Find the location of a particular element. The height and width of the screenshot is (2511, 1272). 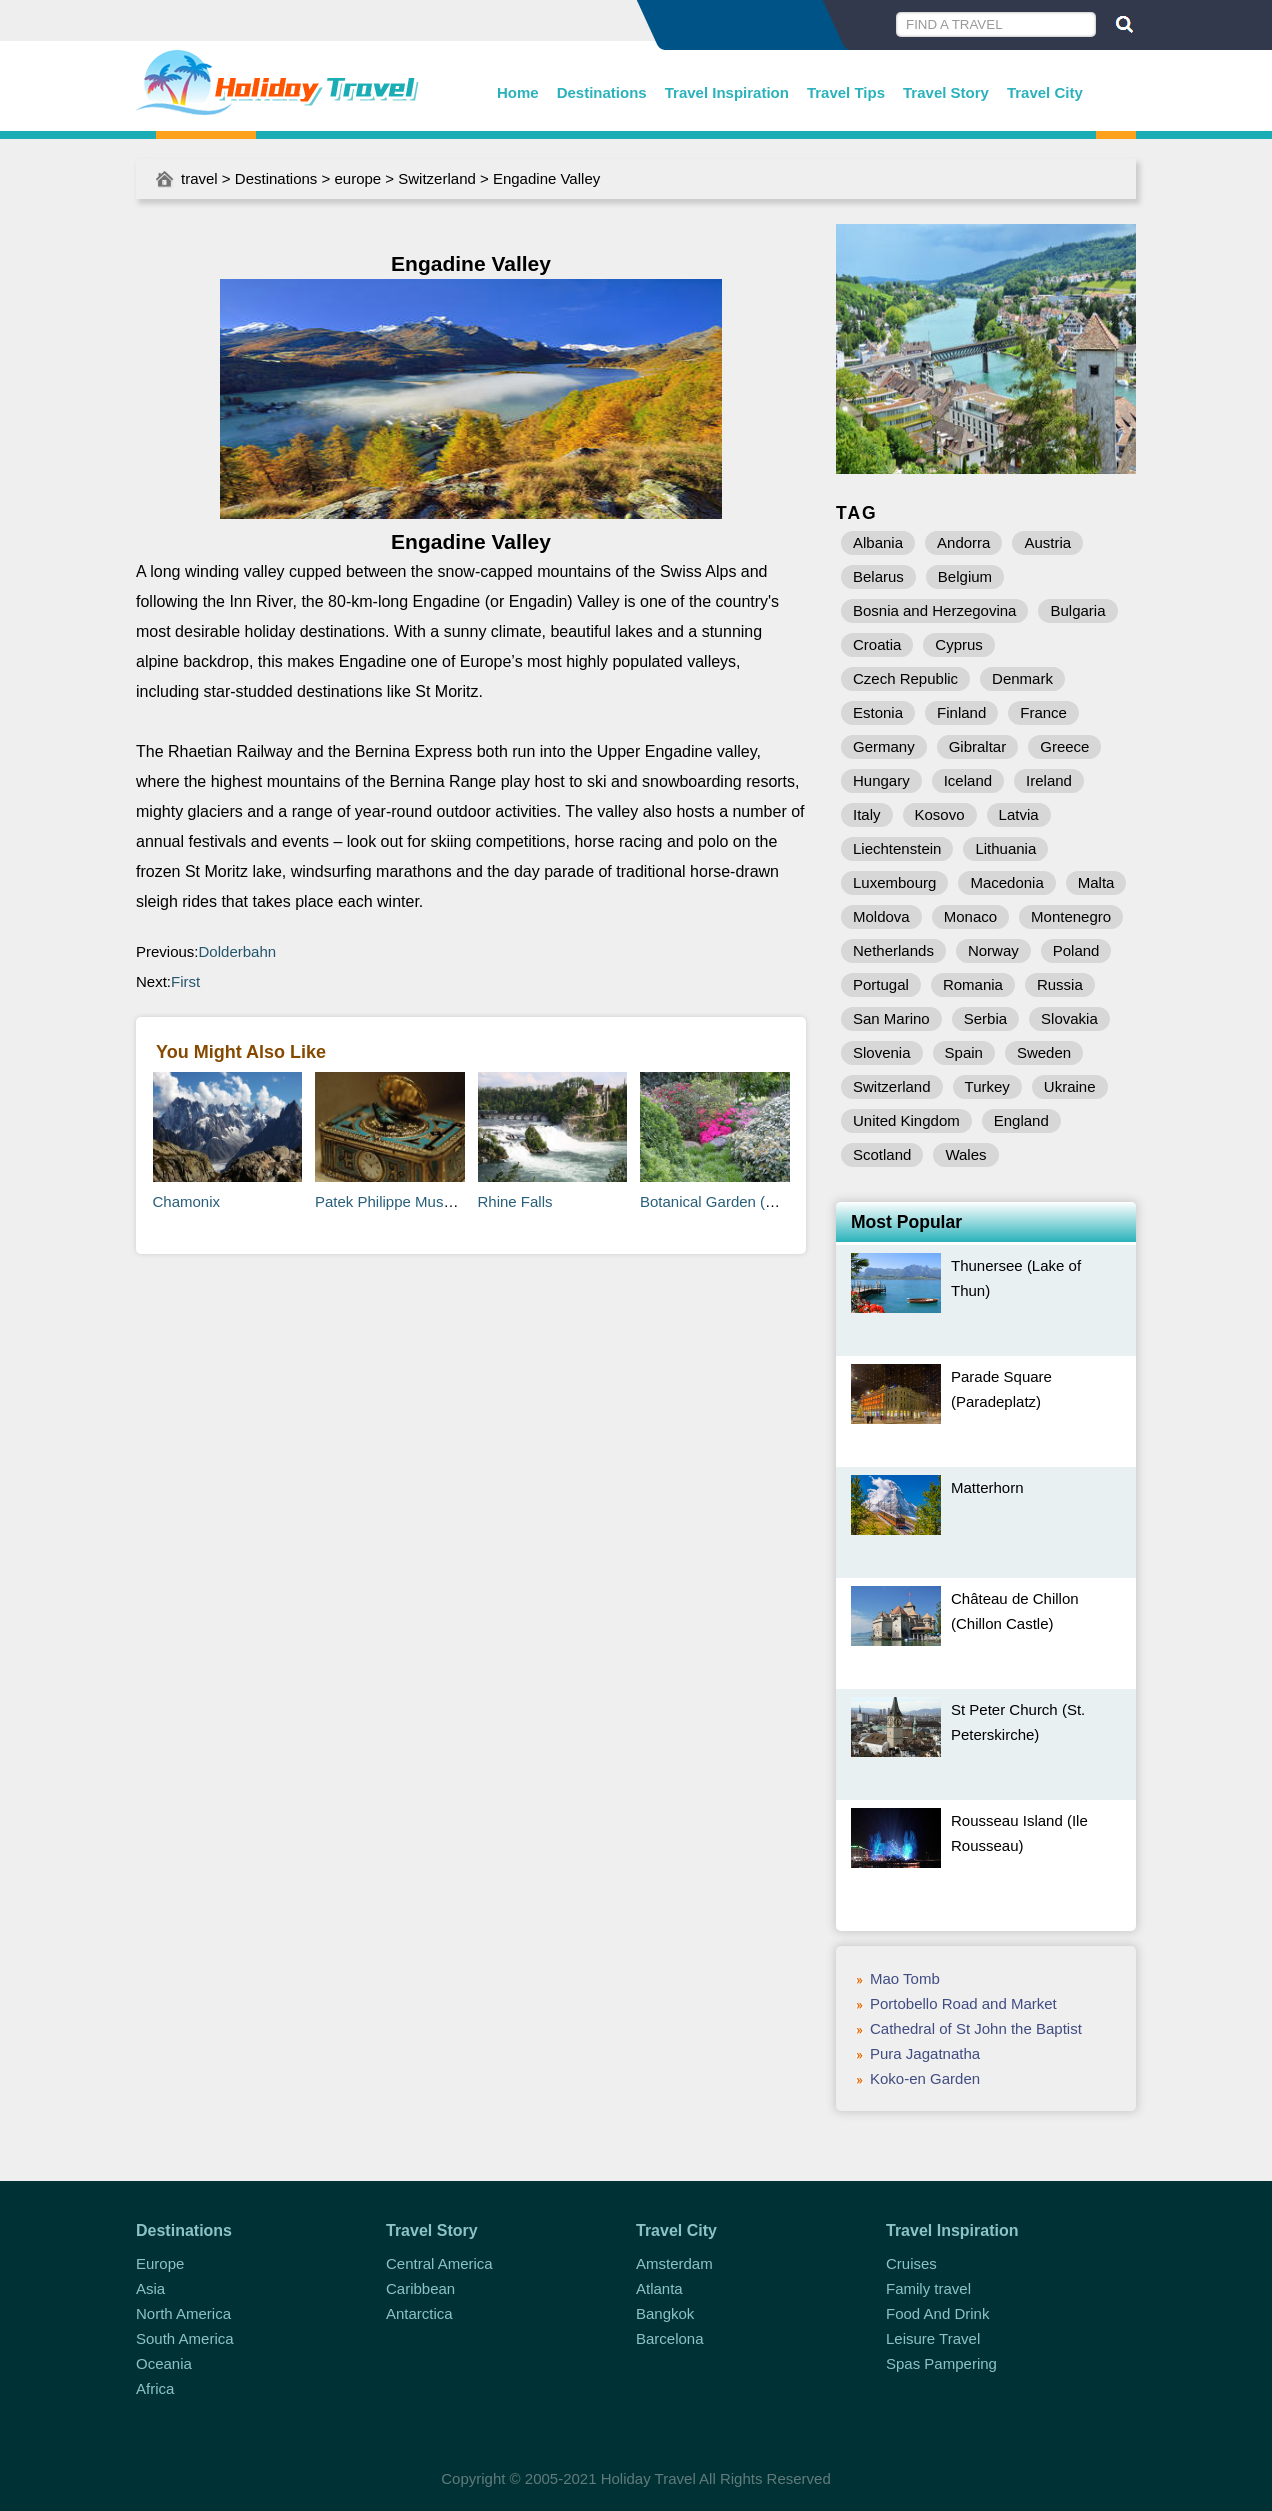

Koko-en Garden is located at coordinates (925, 2078).